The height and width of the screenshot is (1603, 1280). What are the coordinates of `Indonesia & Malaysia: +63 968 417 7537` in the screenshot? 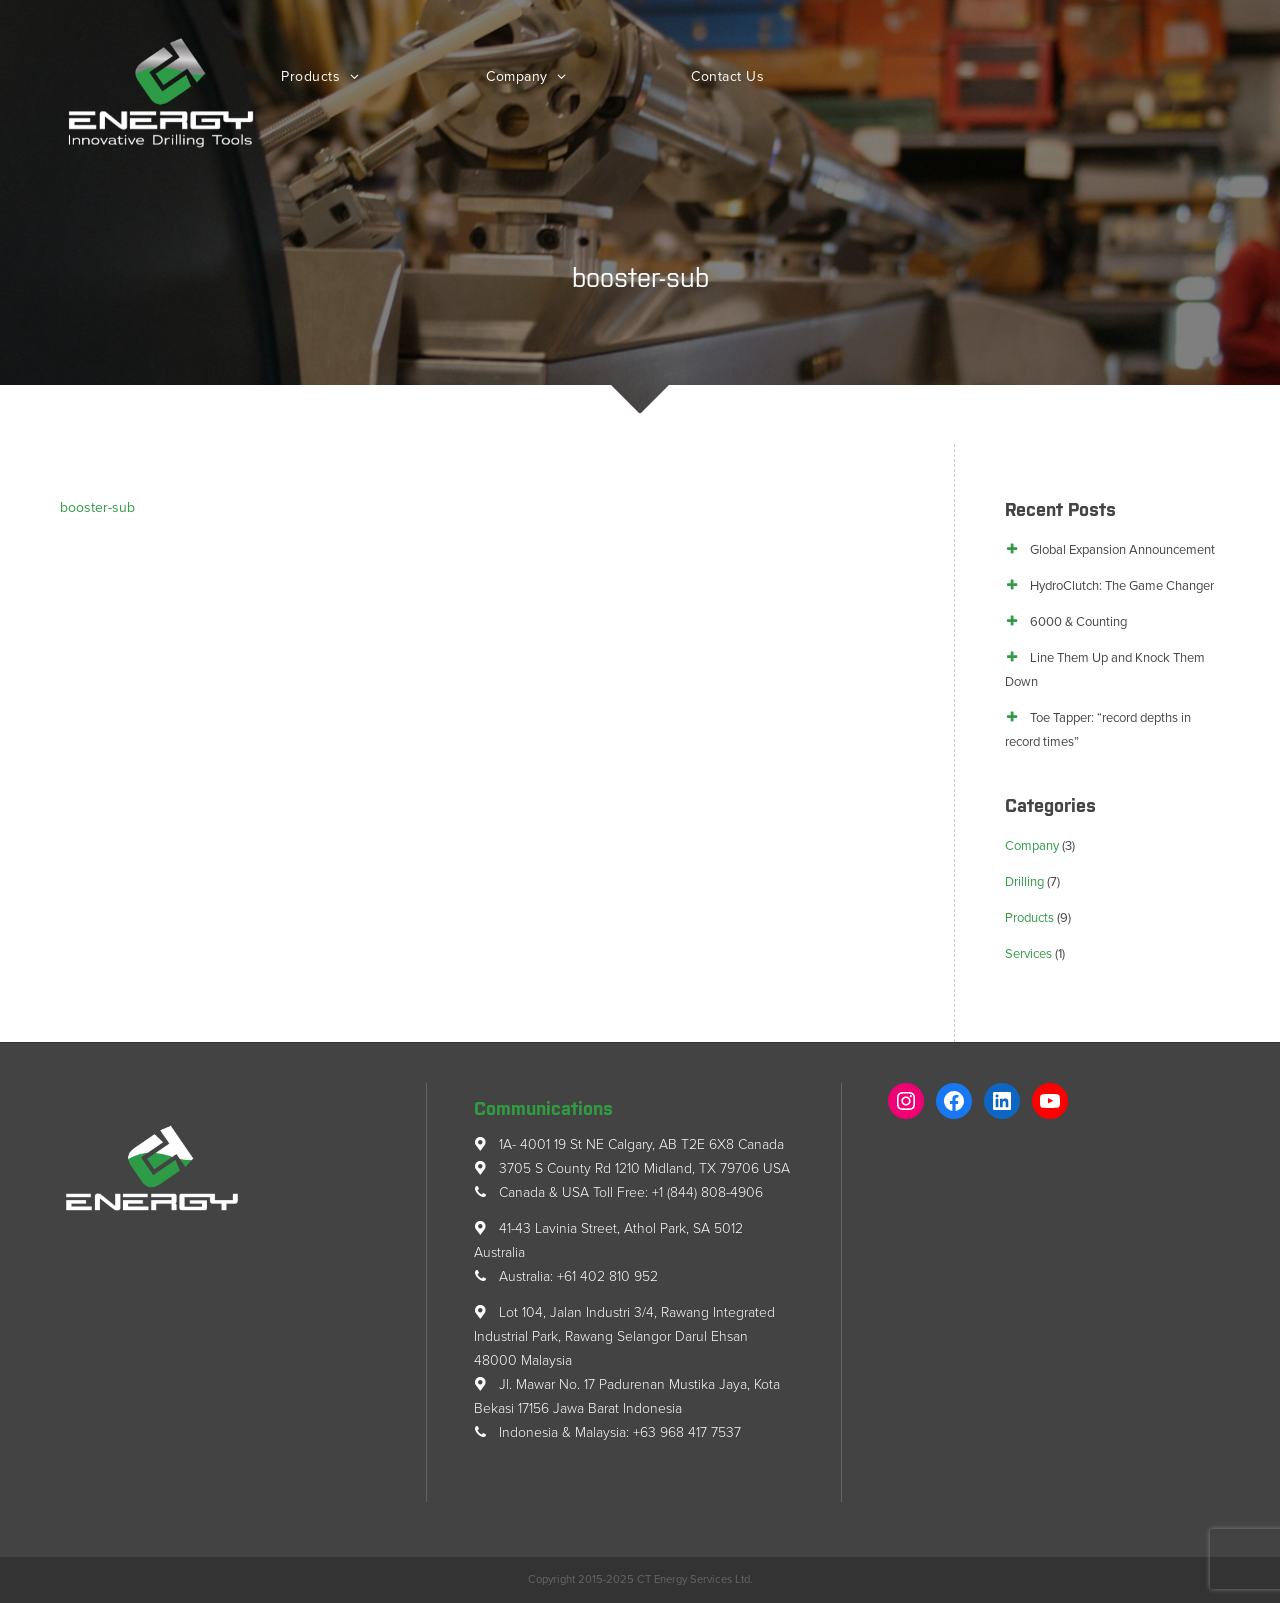 It's located at (607, 1432).